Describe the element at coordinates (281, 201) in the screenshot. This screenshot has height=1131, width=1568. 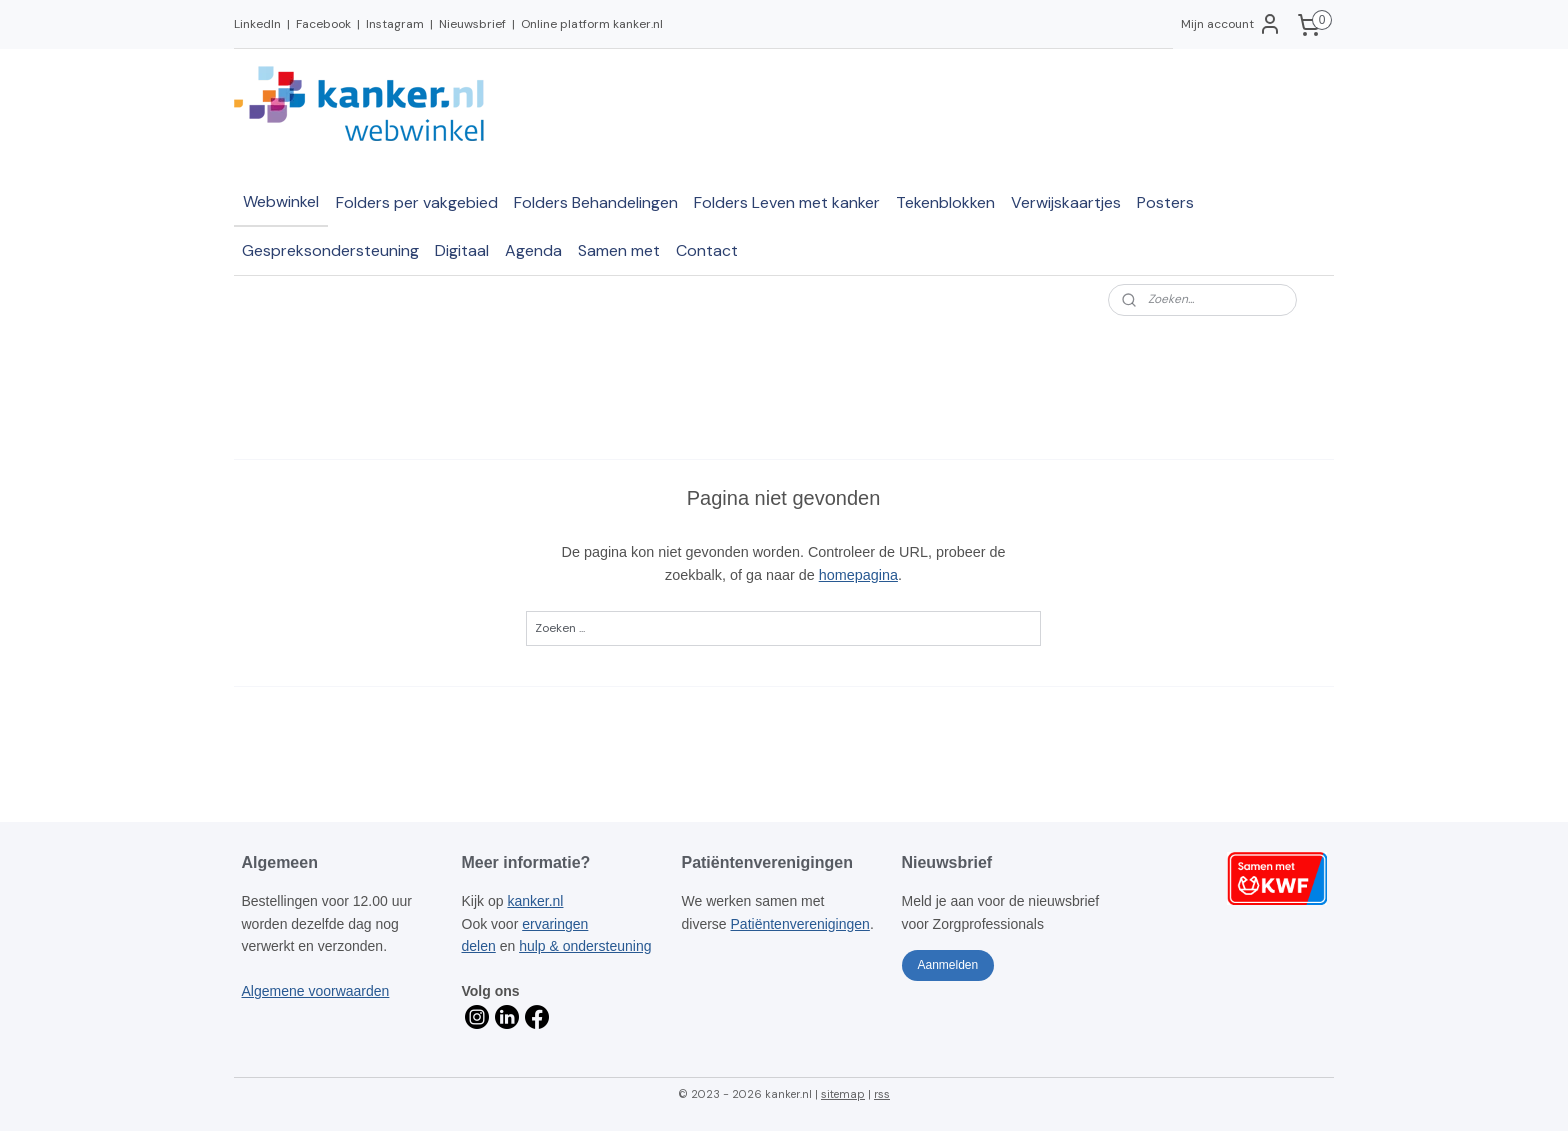
I see `Webwinkel` at that location.